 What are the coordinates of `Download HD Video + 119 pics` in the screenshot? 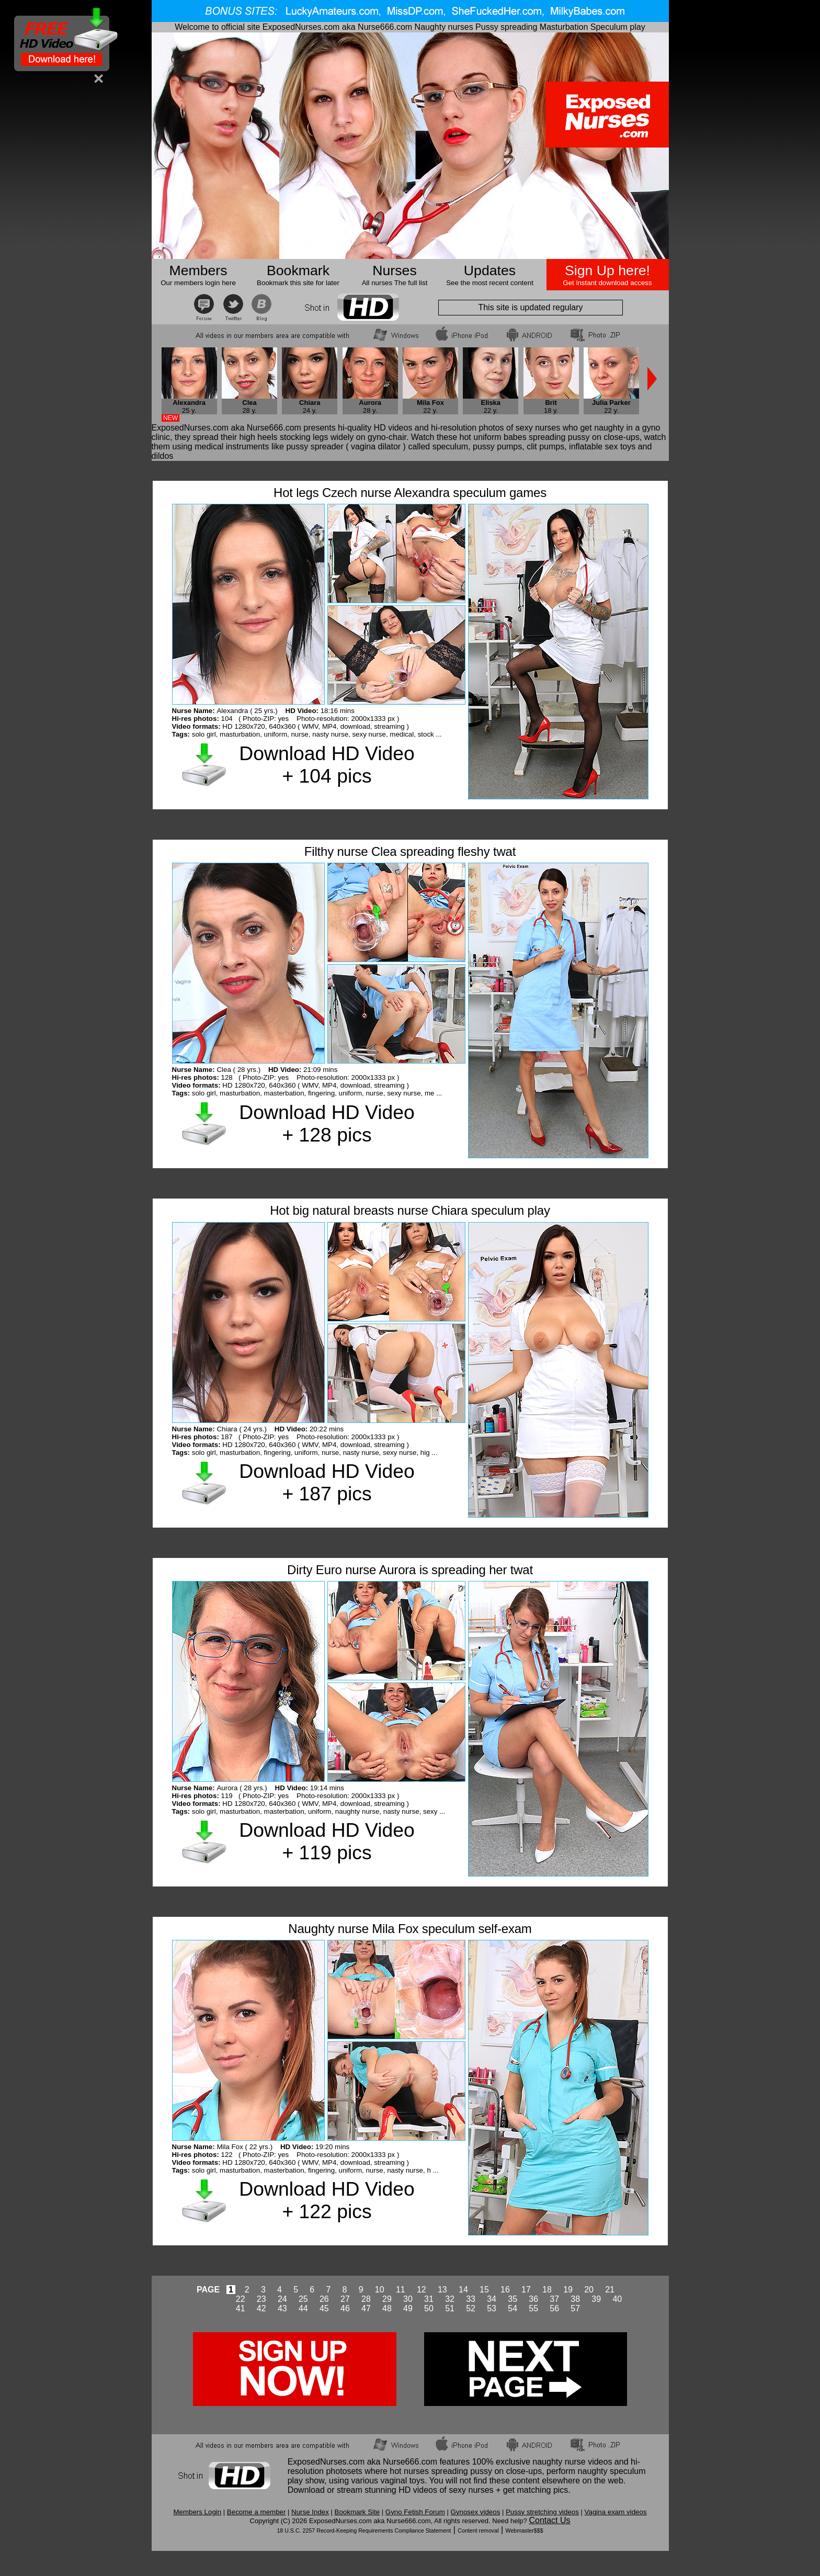 It's located at (326, 1841).